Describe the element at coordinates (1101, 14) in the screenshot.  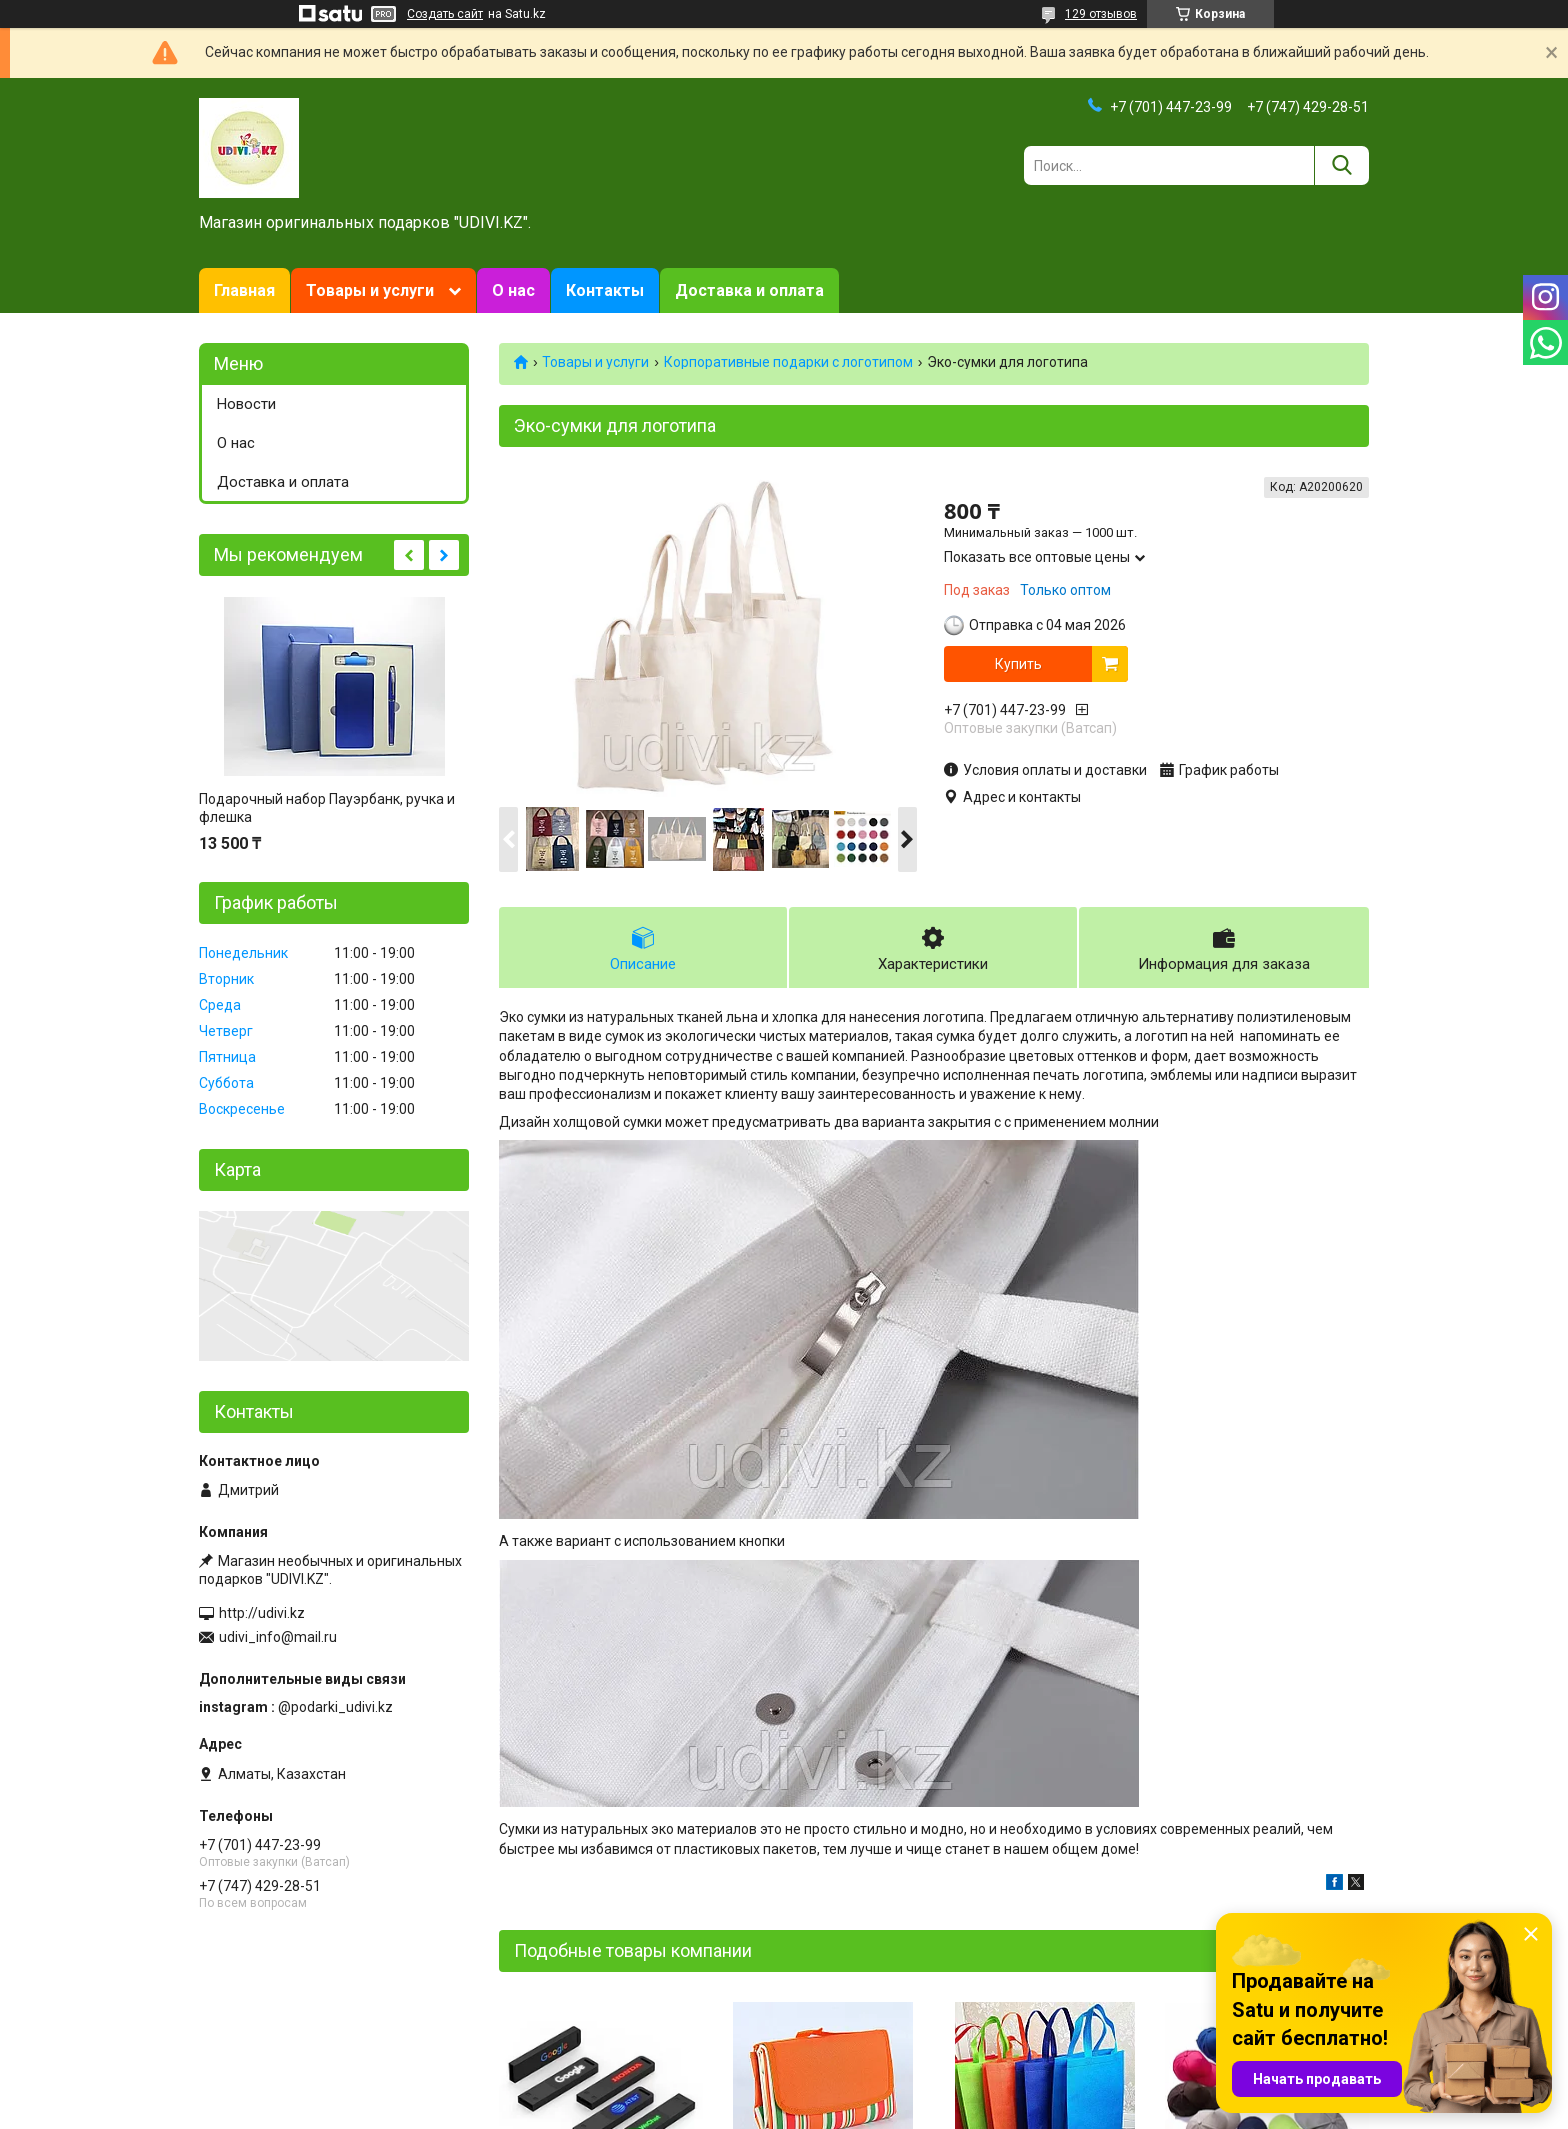
I see `129 отзывов` at that location.